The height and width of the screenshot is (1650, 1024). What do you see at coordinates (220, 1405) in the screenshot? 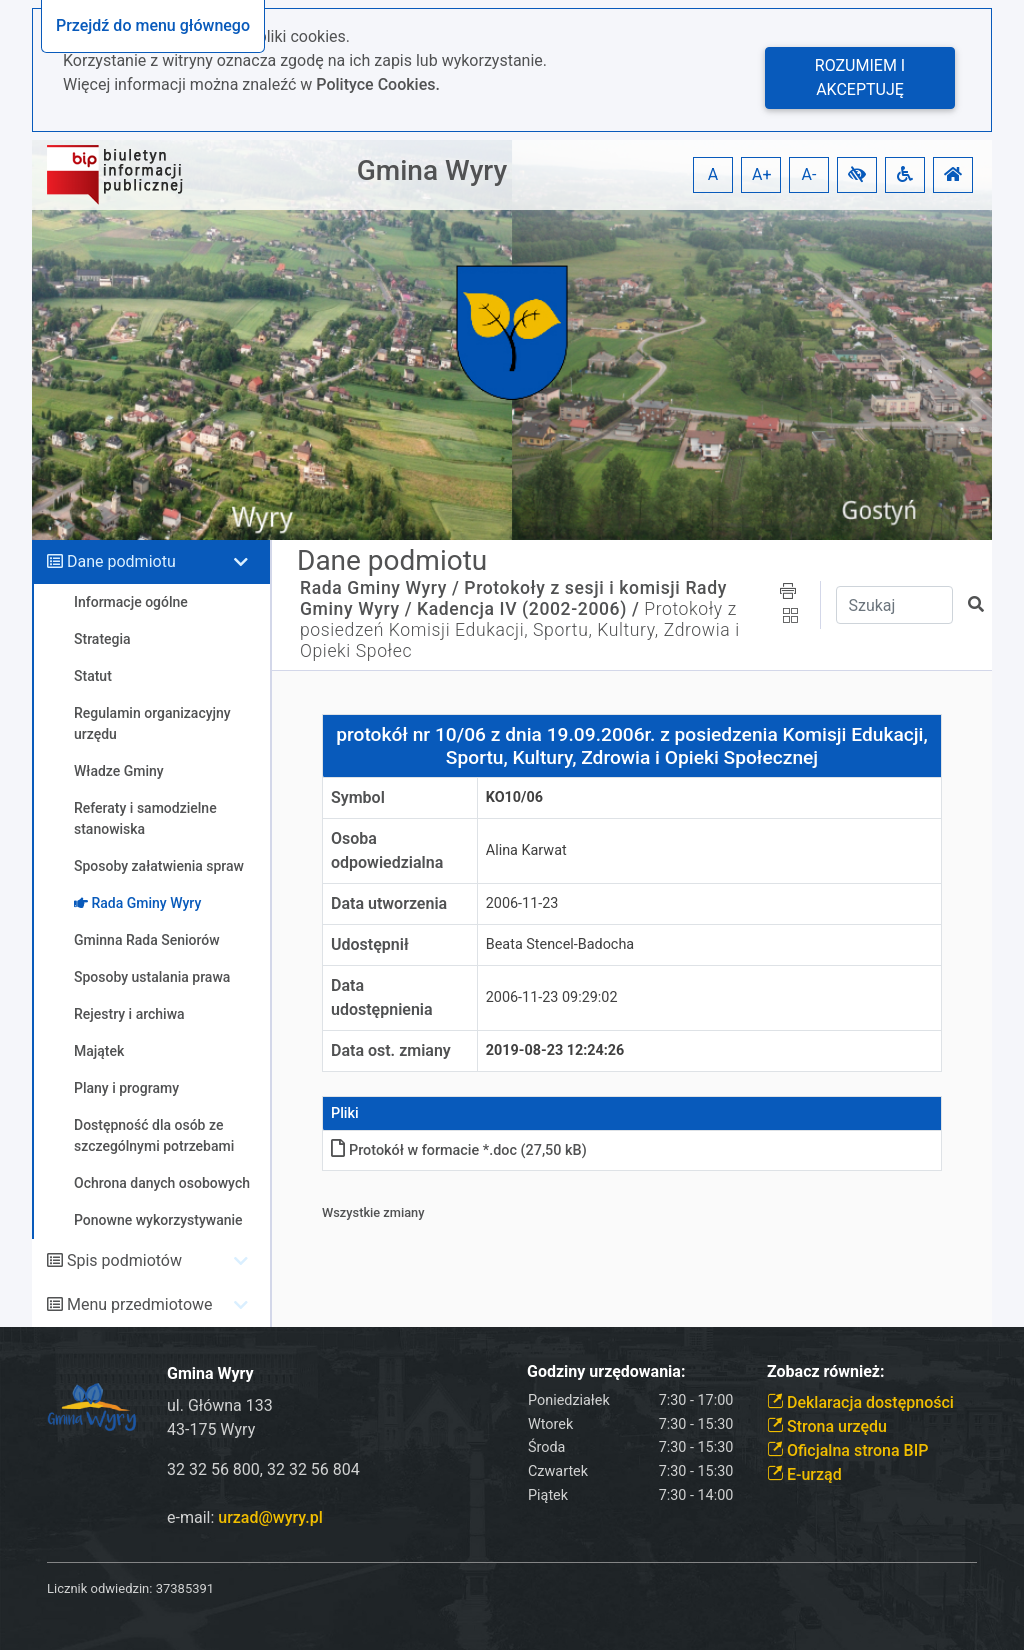
I see `ul. Główna 133` at bounding box center [220, 1405].